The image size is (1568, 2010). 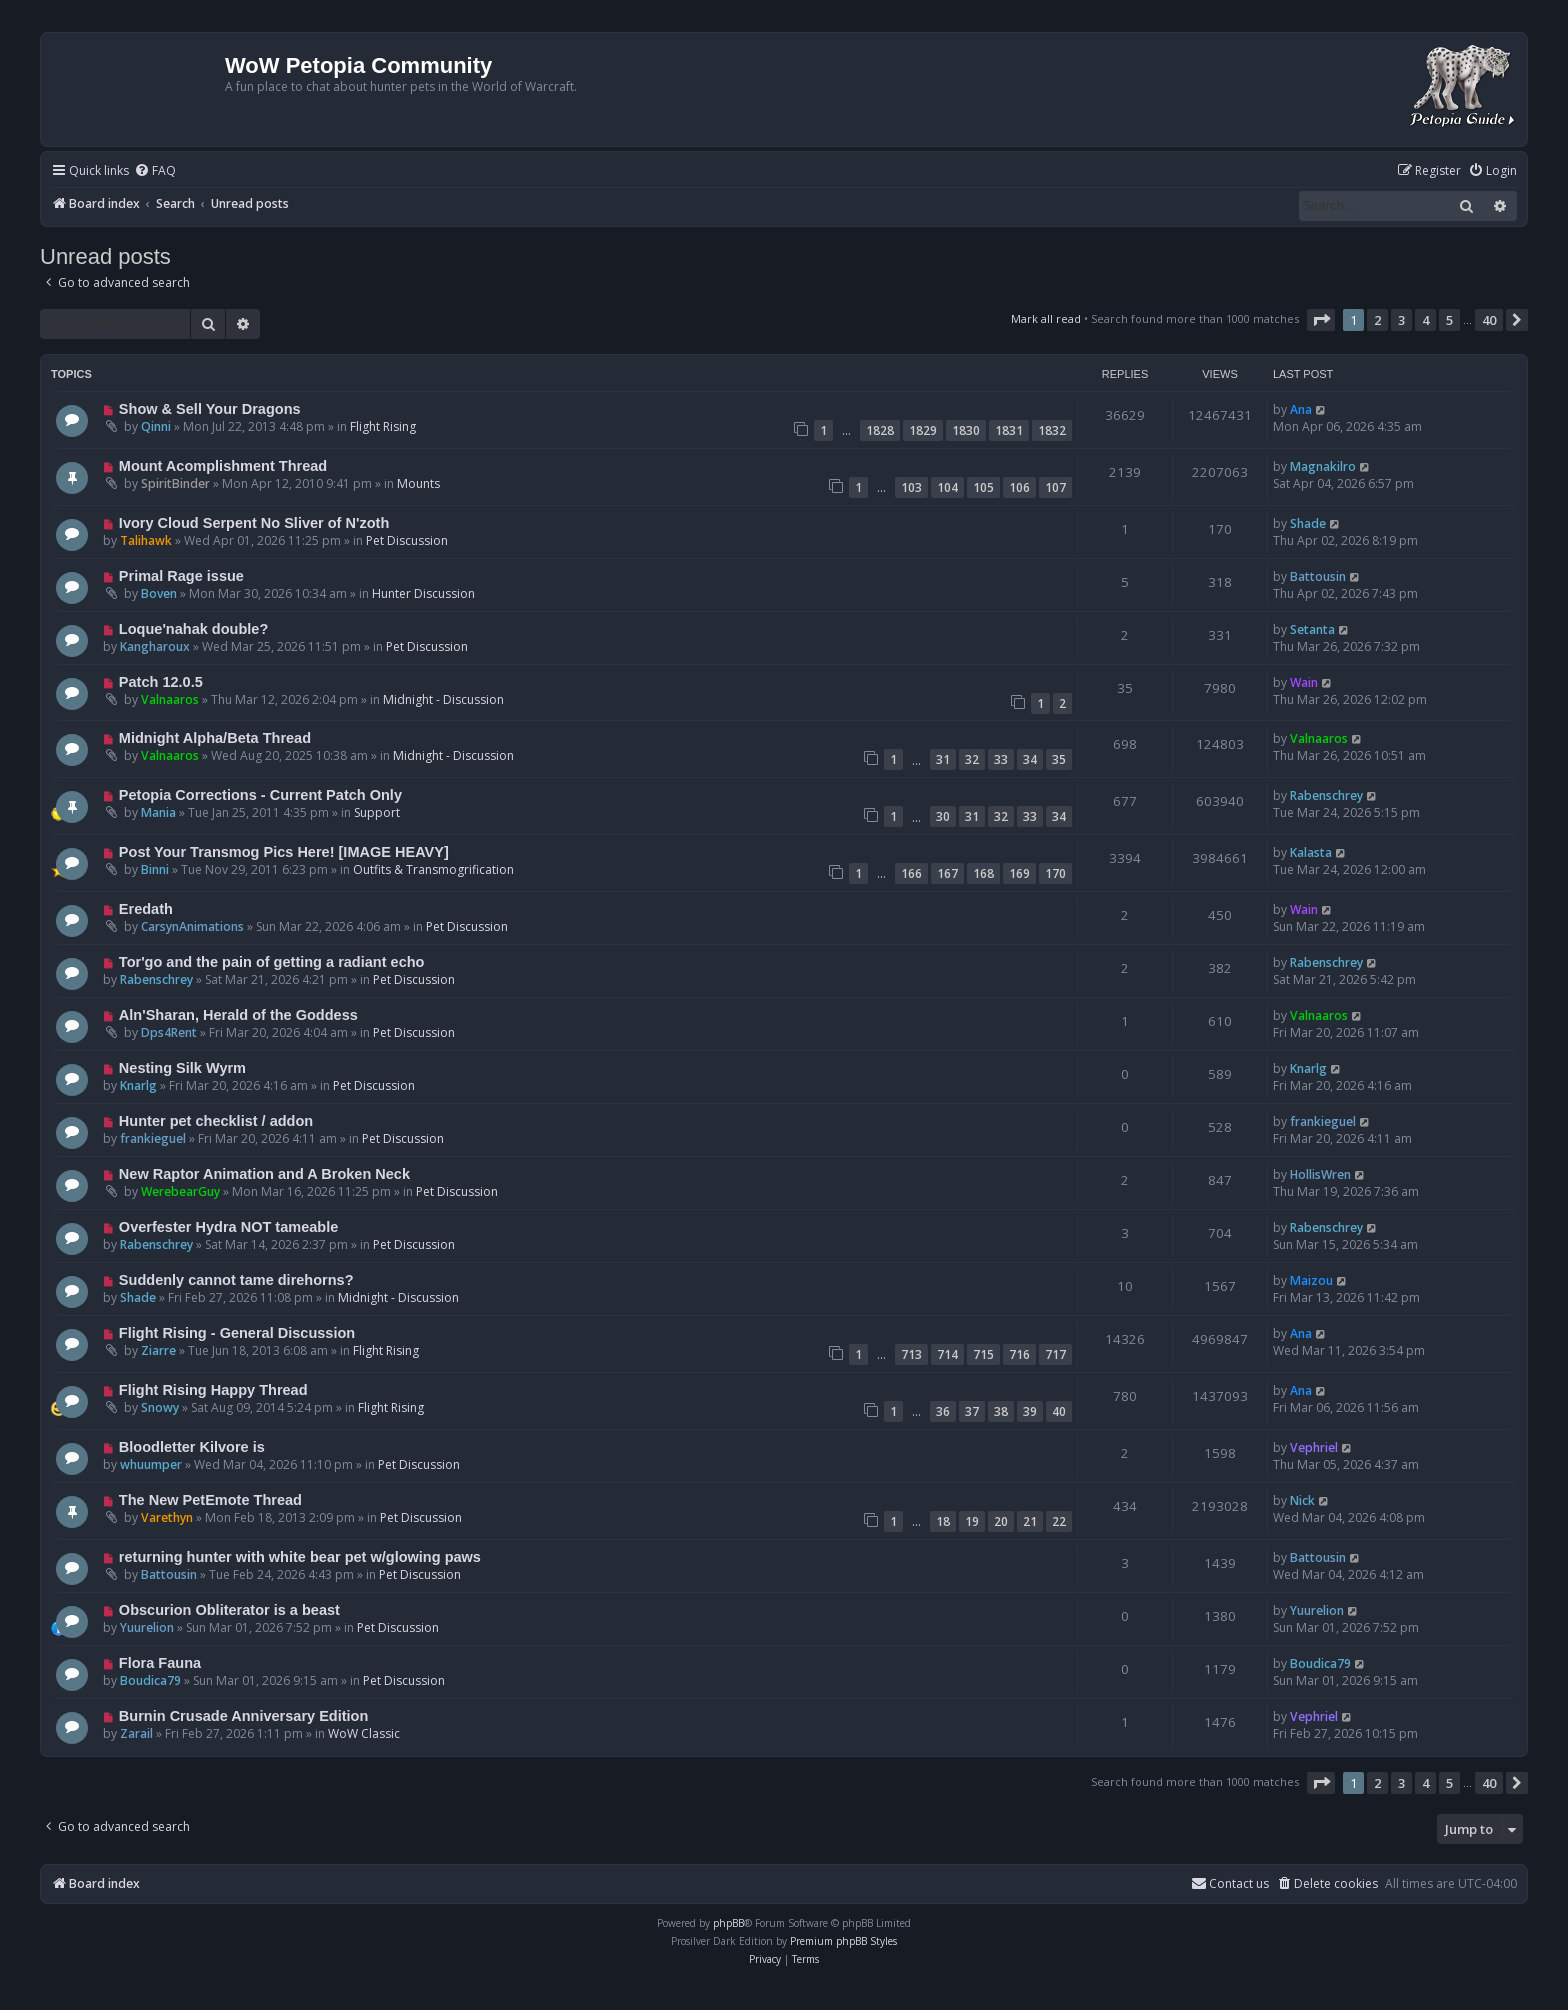 What do you see at coordinates (210, 409) in the screenshot?
I see `Show & Sell Your Dragons` at bounding box center [210, 409].